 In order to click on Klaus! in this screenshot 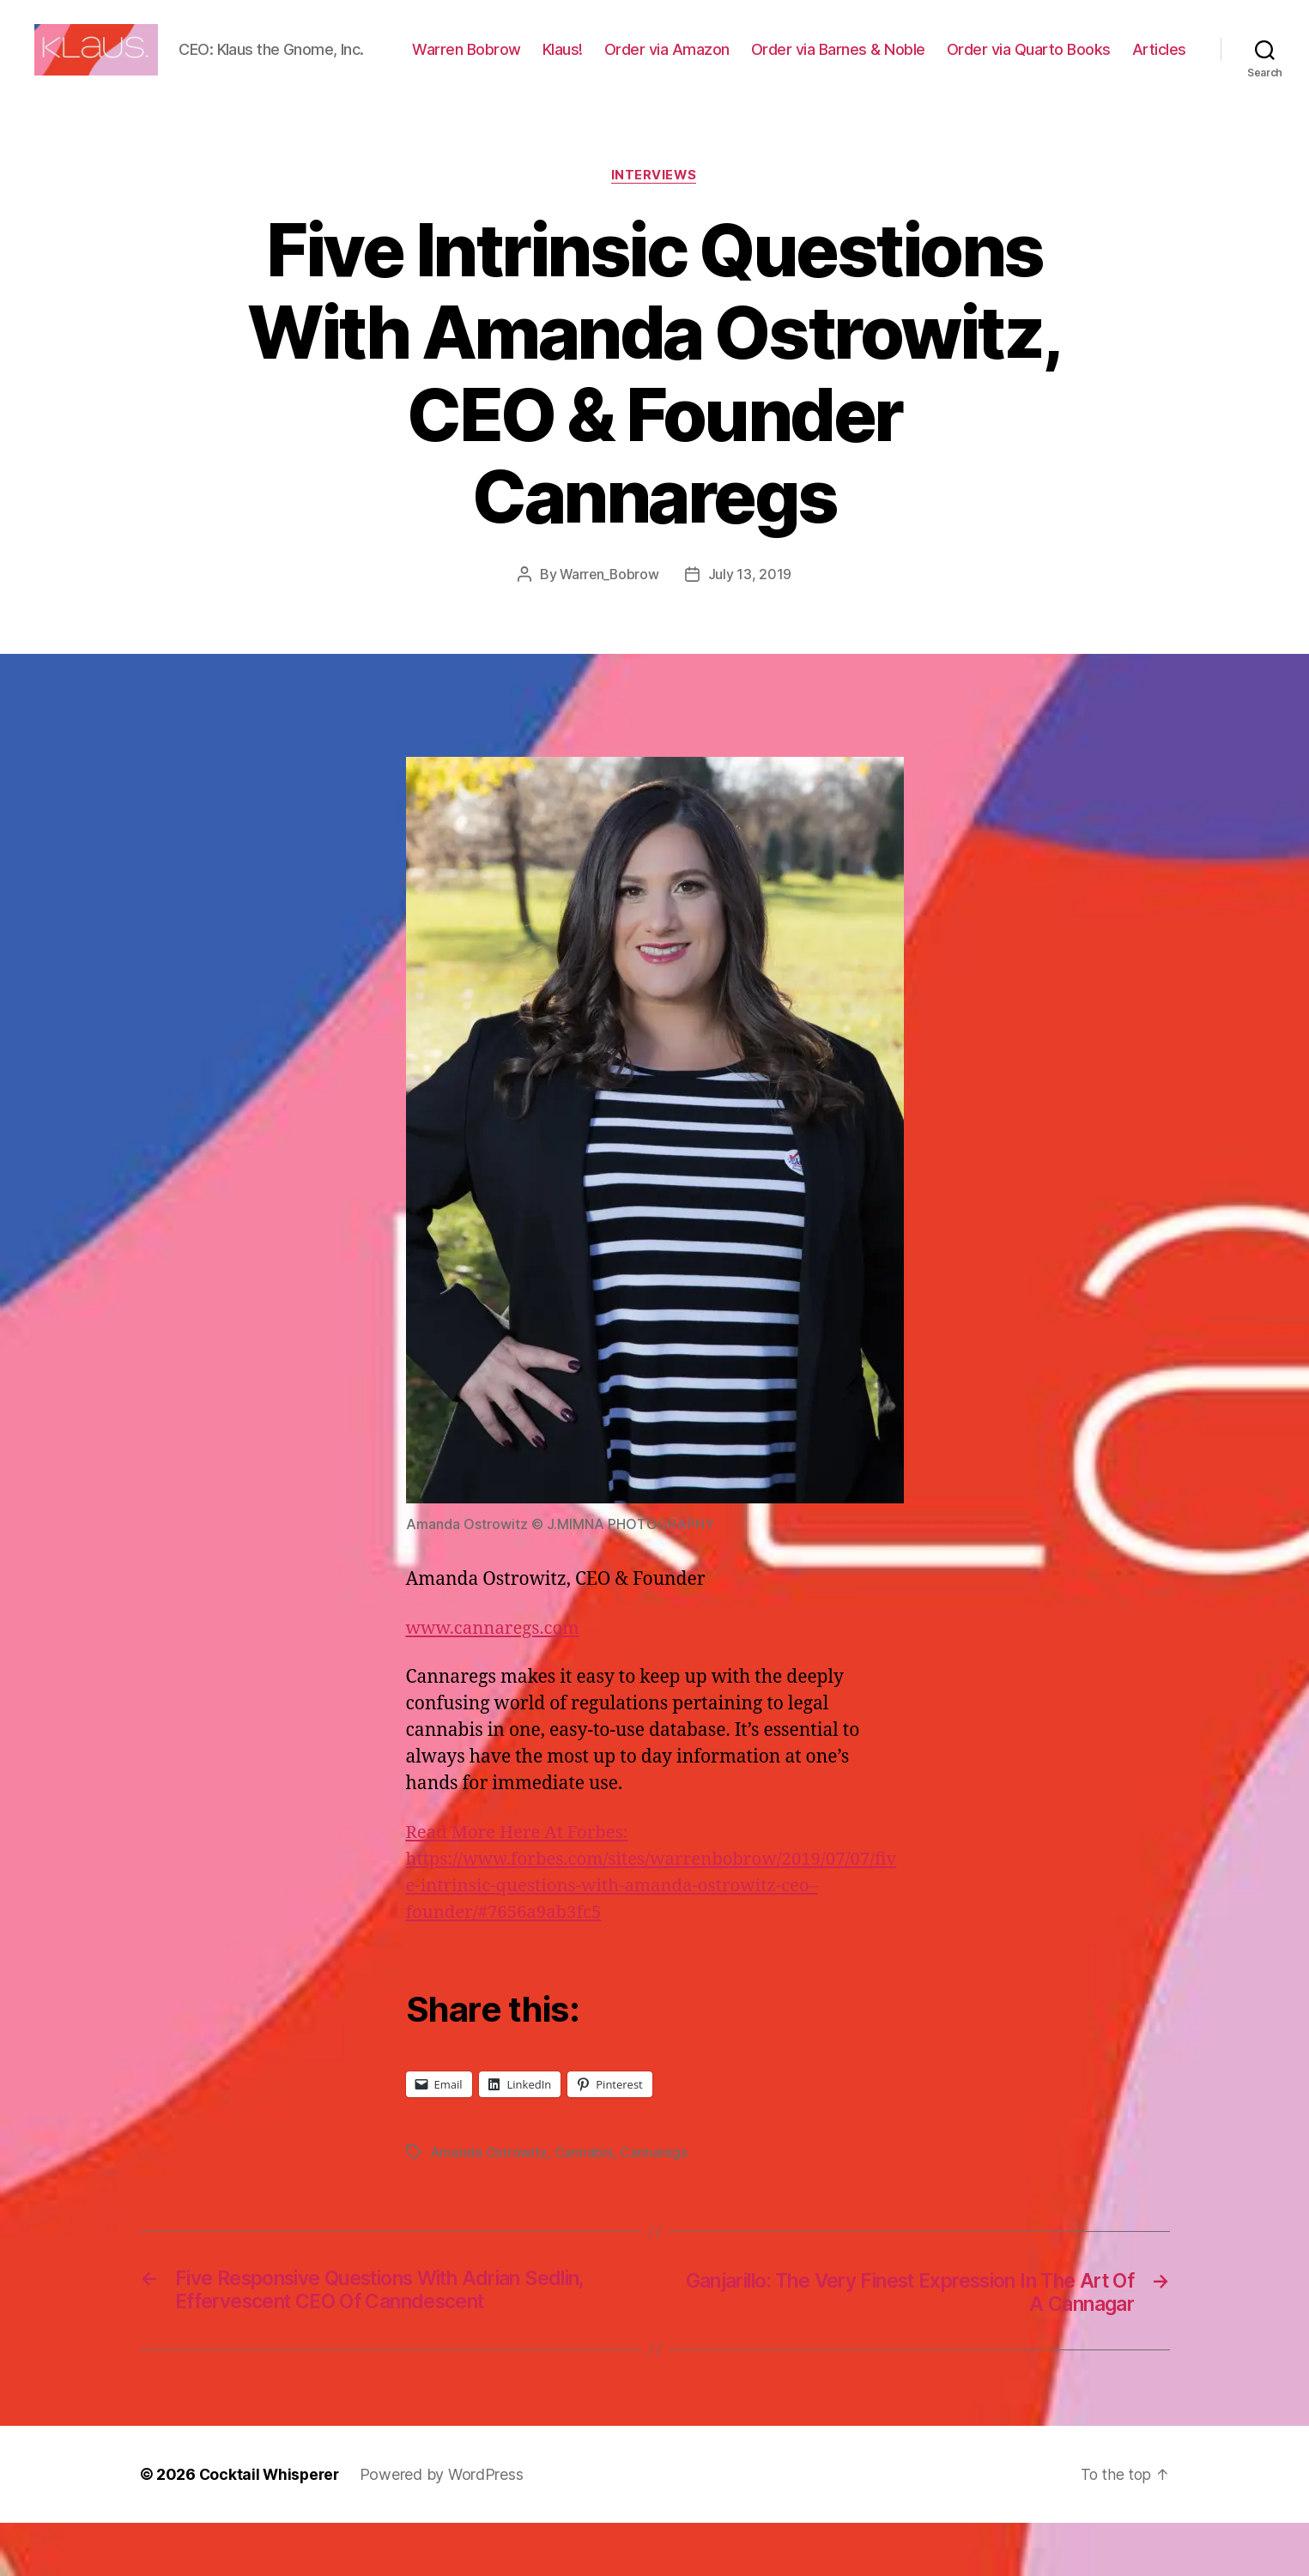, I will do `click(638, 63)`.